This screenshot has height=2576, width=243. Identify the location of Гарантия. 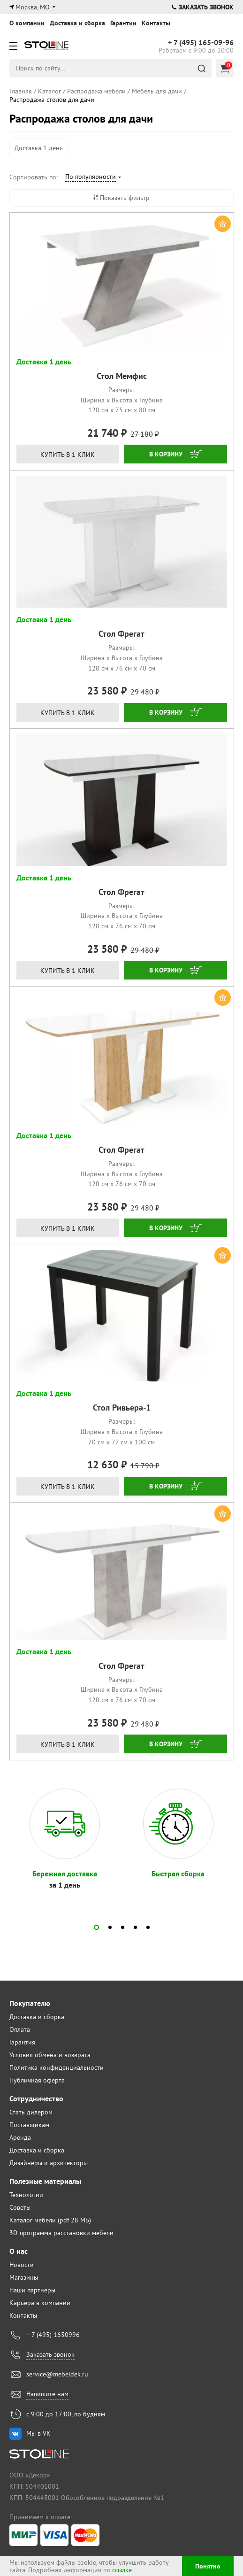
(22, 2042).